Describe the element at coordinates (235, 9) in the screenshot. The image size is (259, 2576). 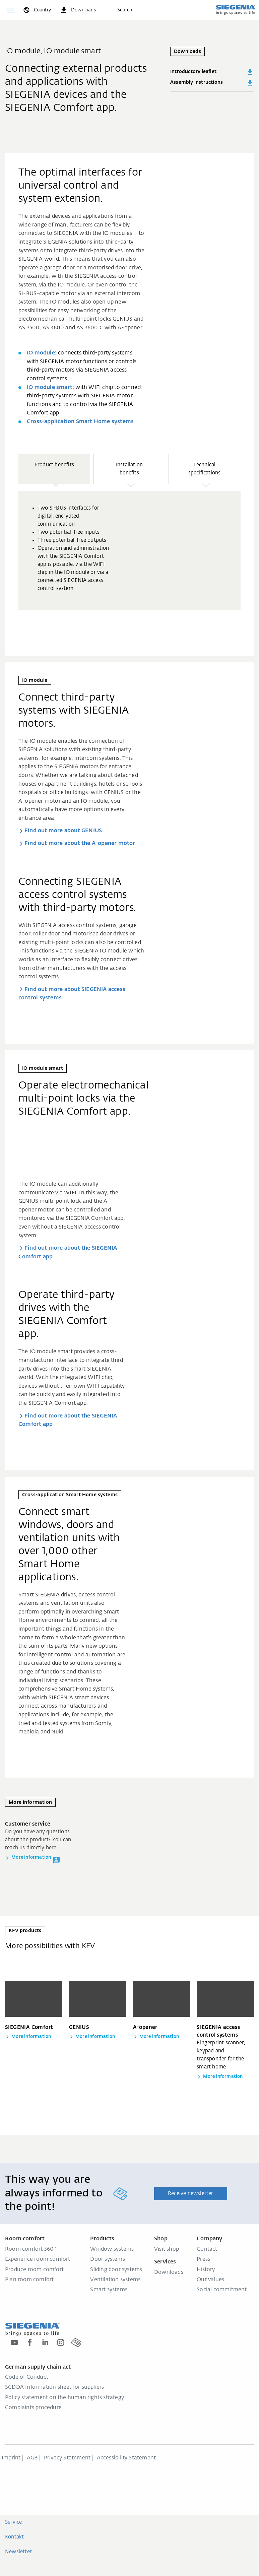
I see `[Back to home]` at that location.